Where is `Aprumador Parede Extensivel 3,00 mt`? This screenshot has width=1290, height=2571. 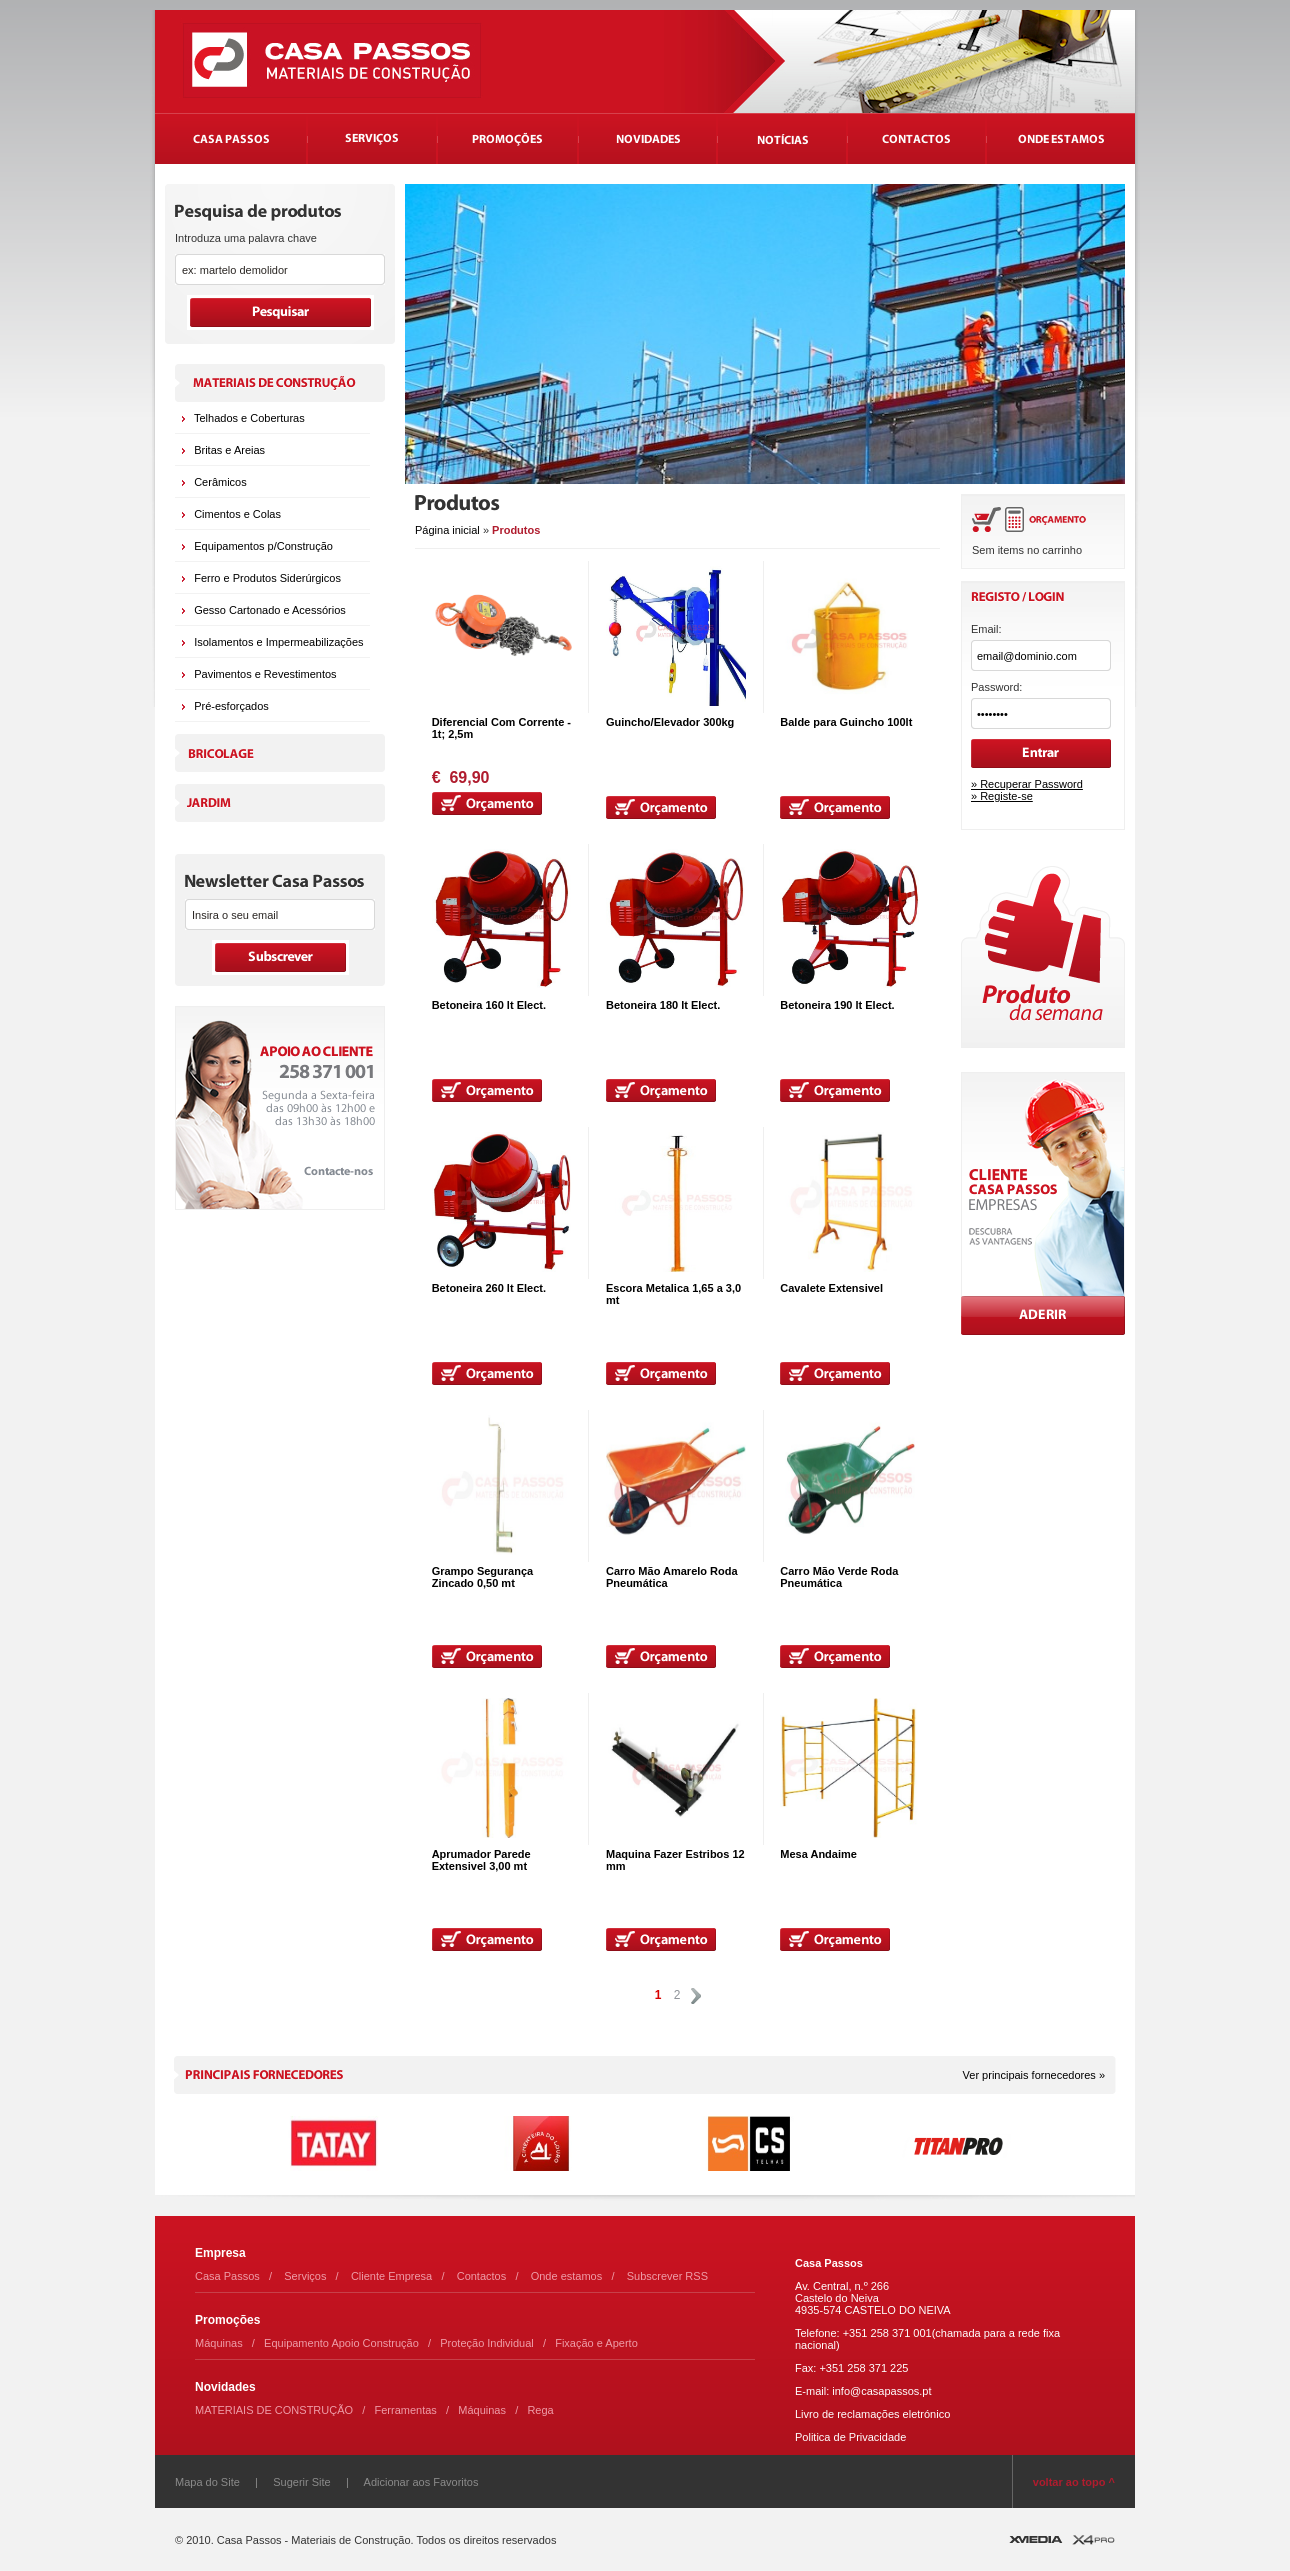
Aprumador Parede Extensivel 3,00 mt is located at coordinates (481, 1860).